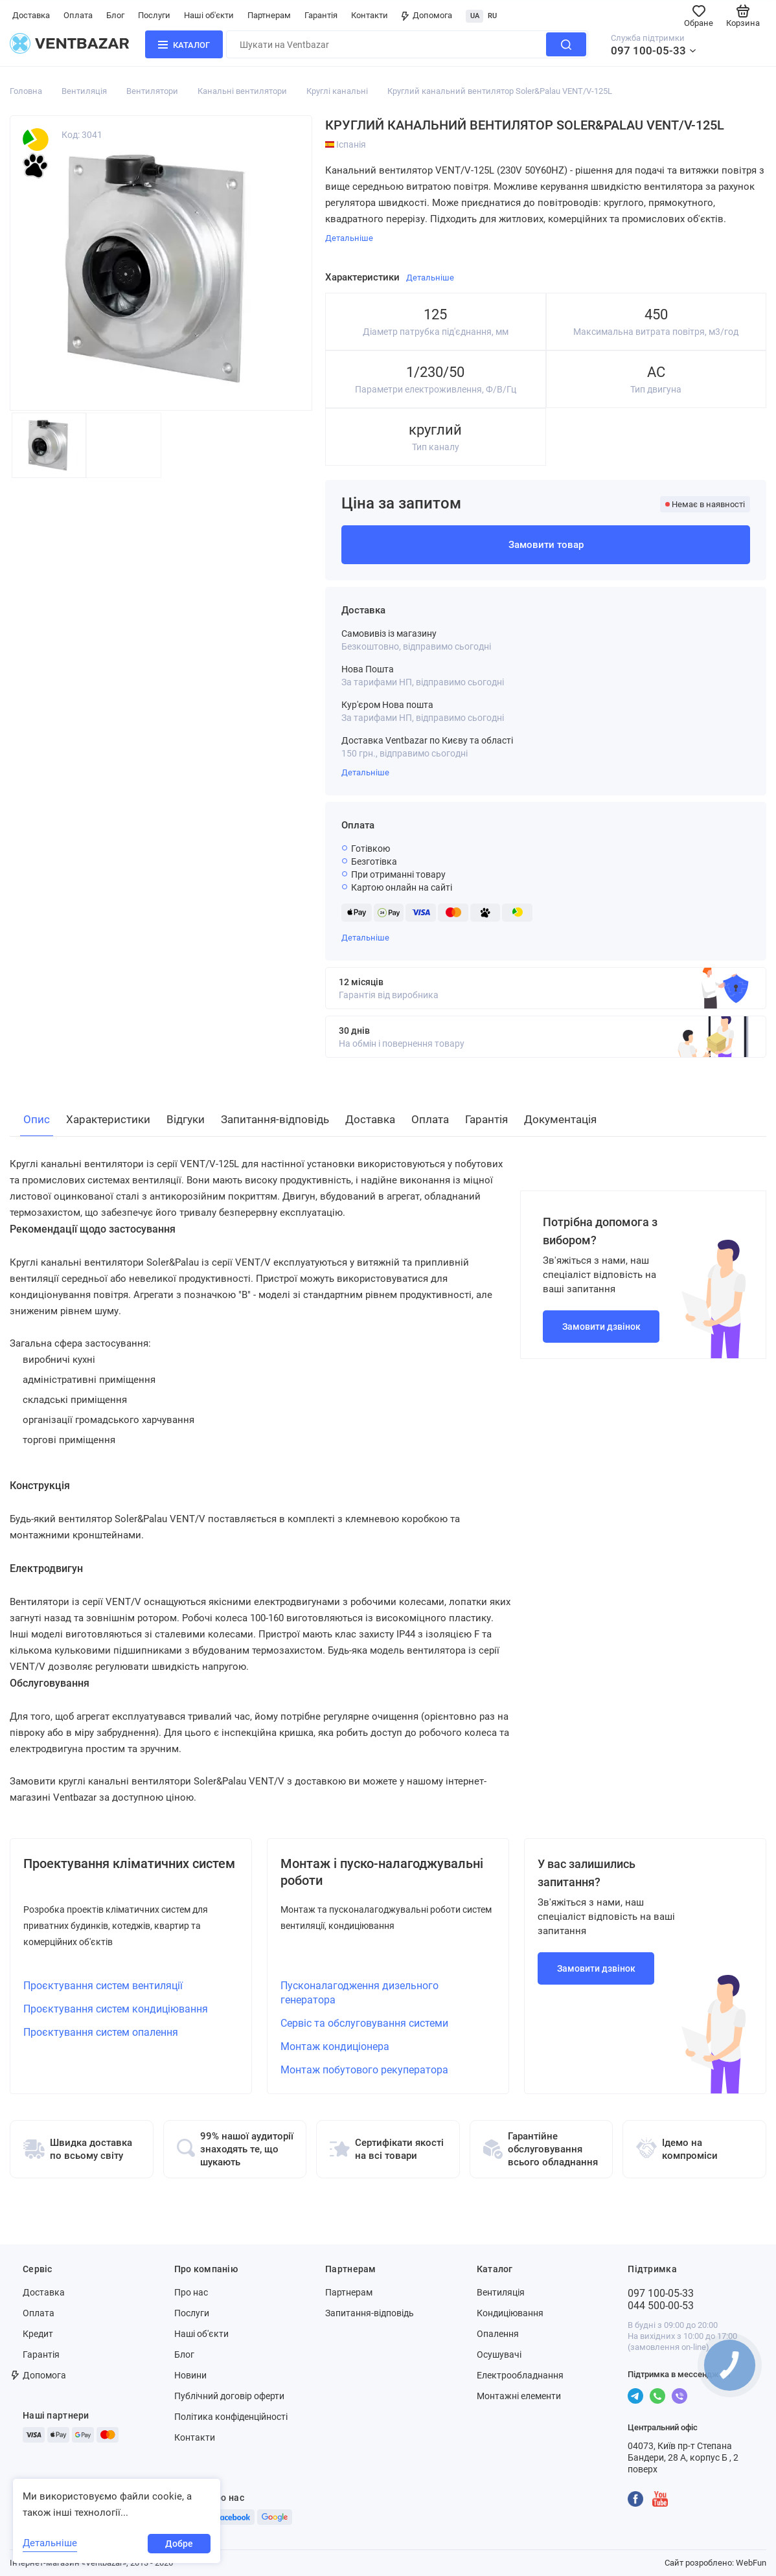  I want to click on Монтажні елементи, so click(519, 2396).